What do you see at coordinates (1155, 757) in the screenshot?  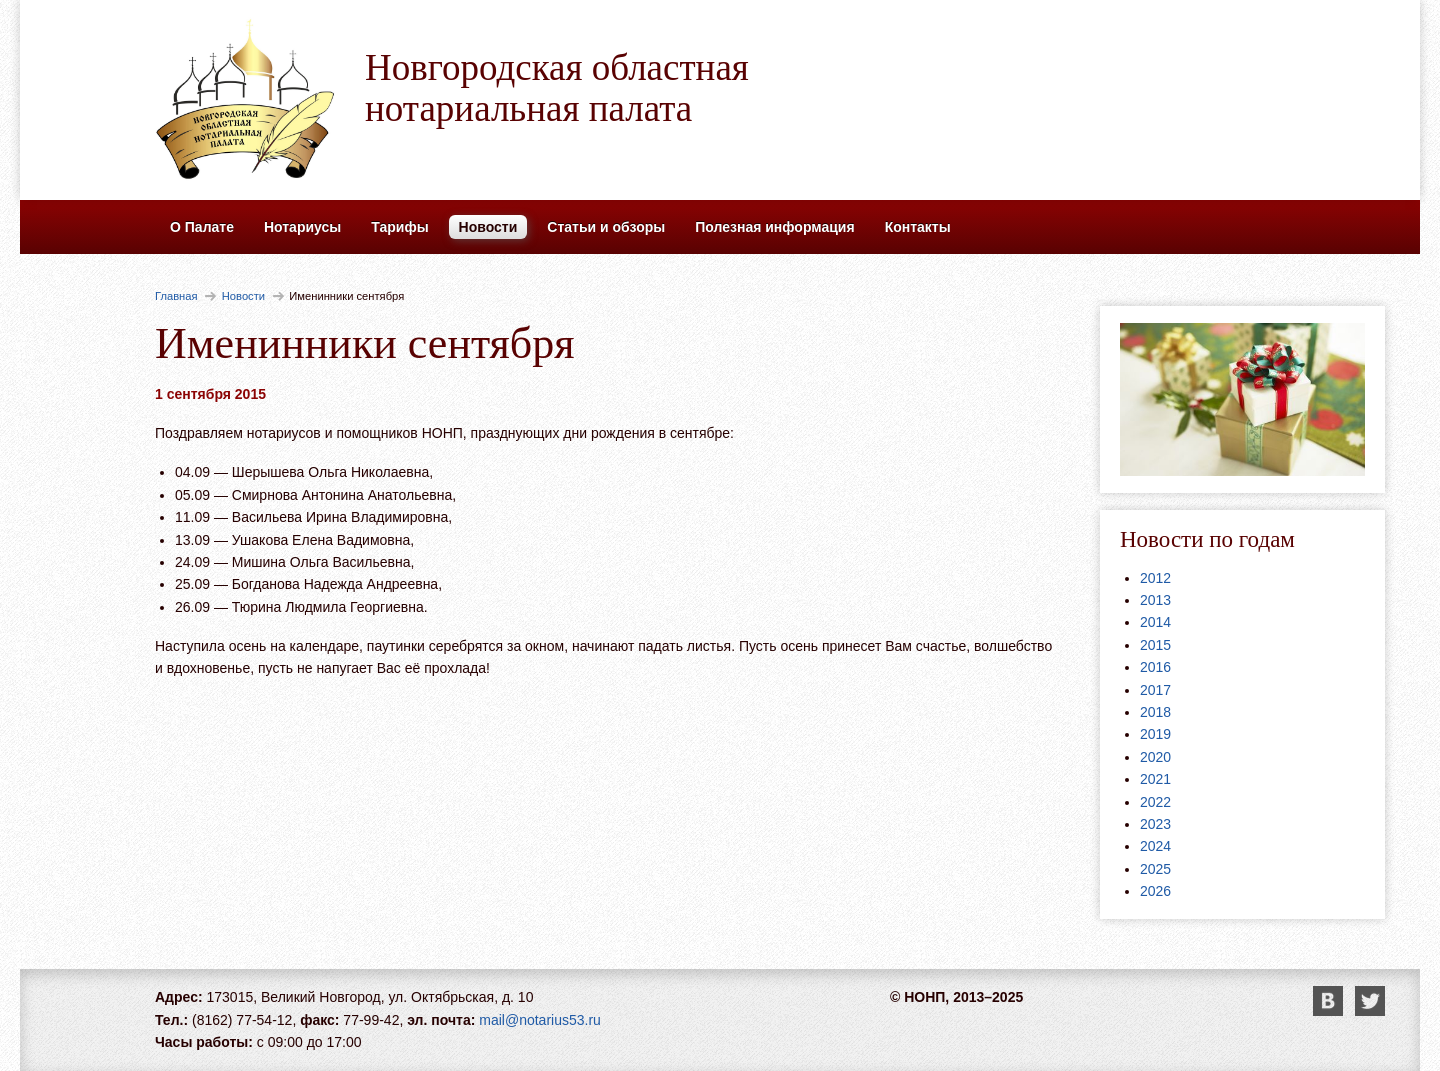 I see `2020` at bounding box center [1155, 757].